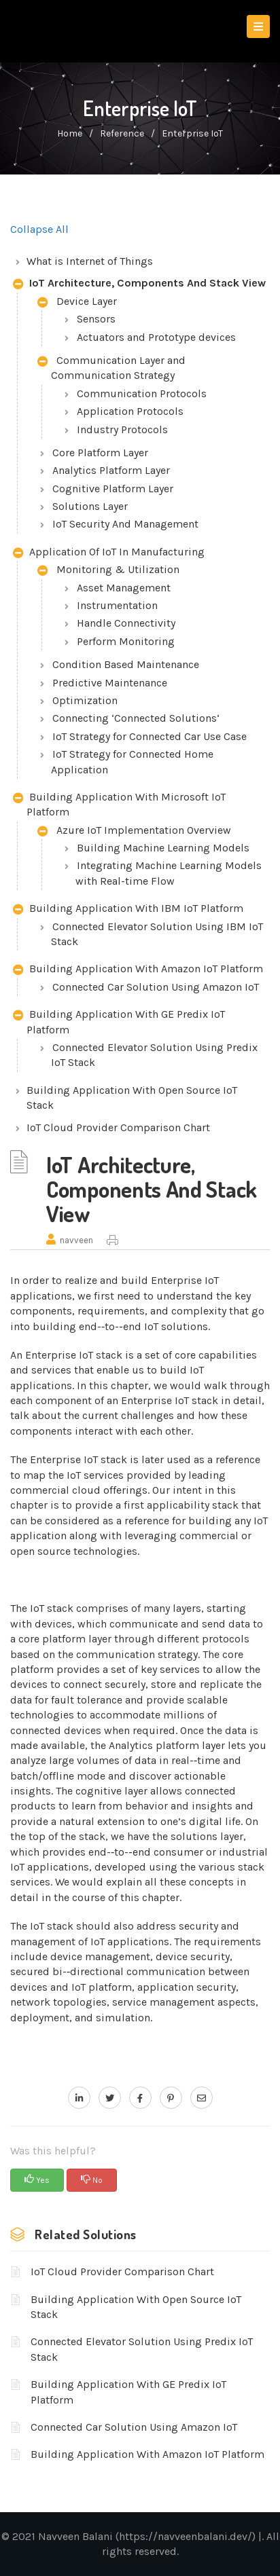 This screenshot has width=280, height=2576. Describe the element at coordinates (96, 318) in the screenshot. I see `Sensors` at that location.